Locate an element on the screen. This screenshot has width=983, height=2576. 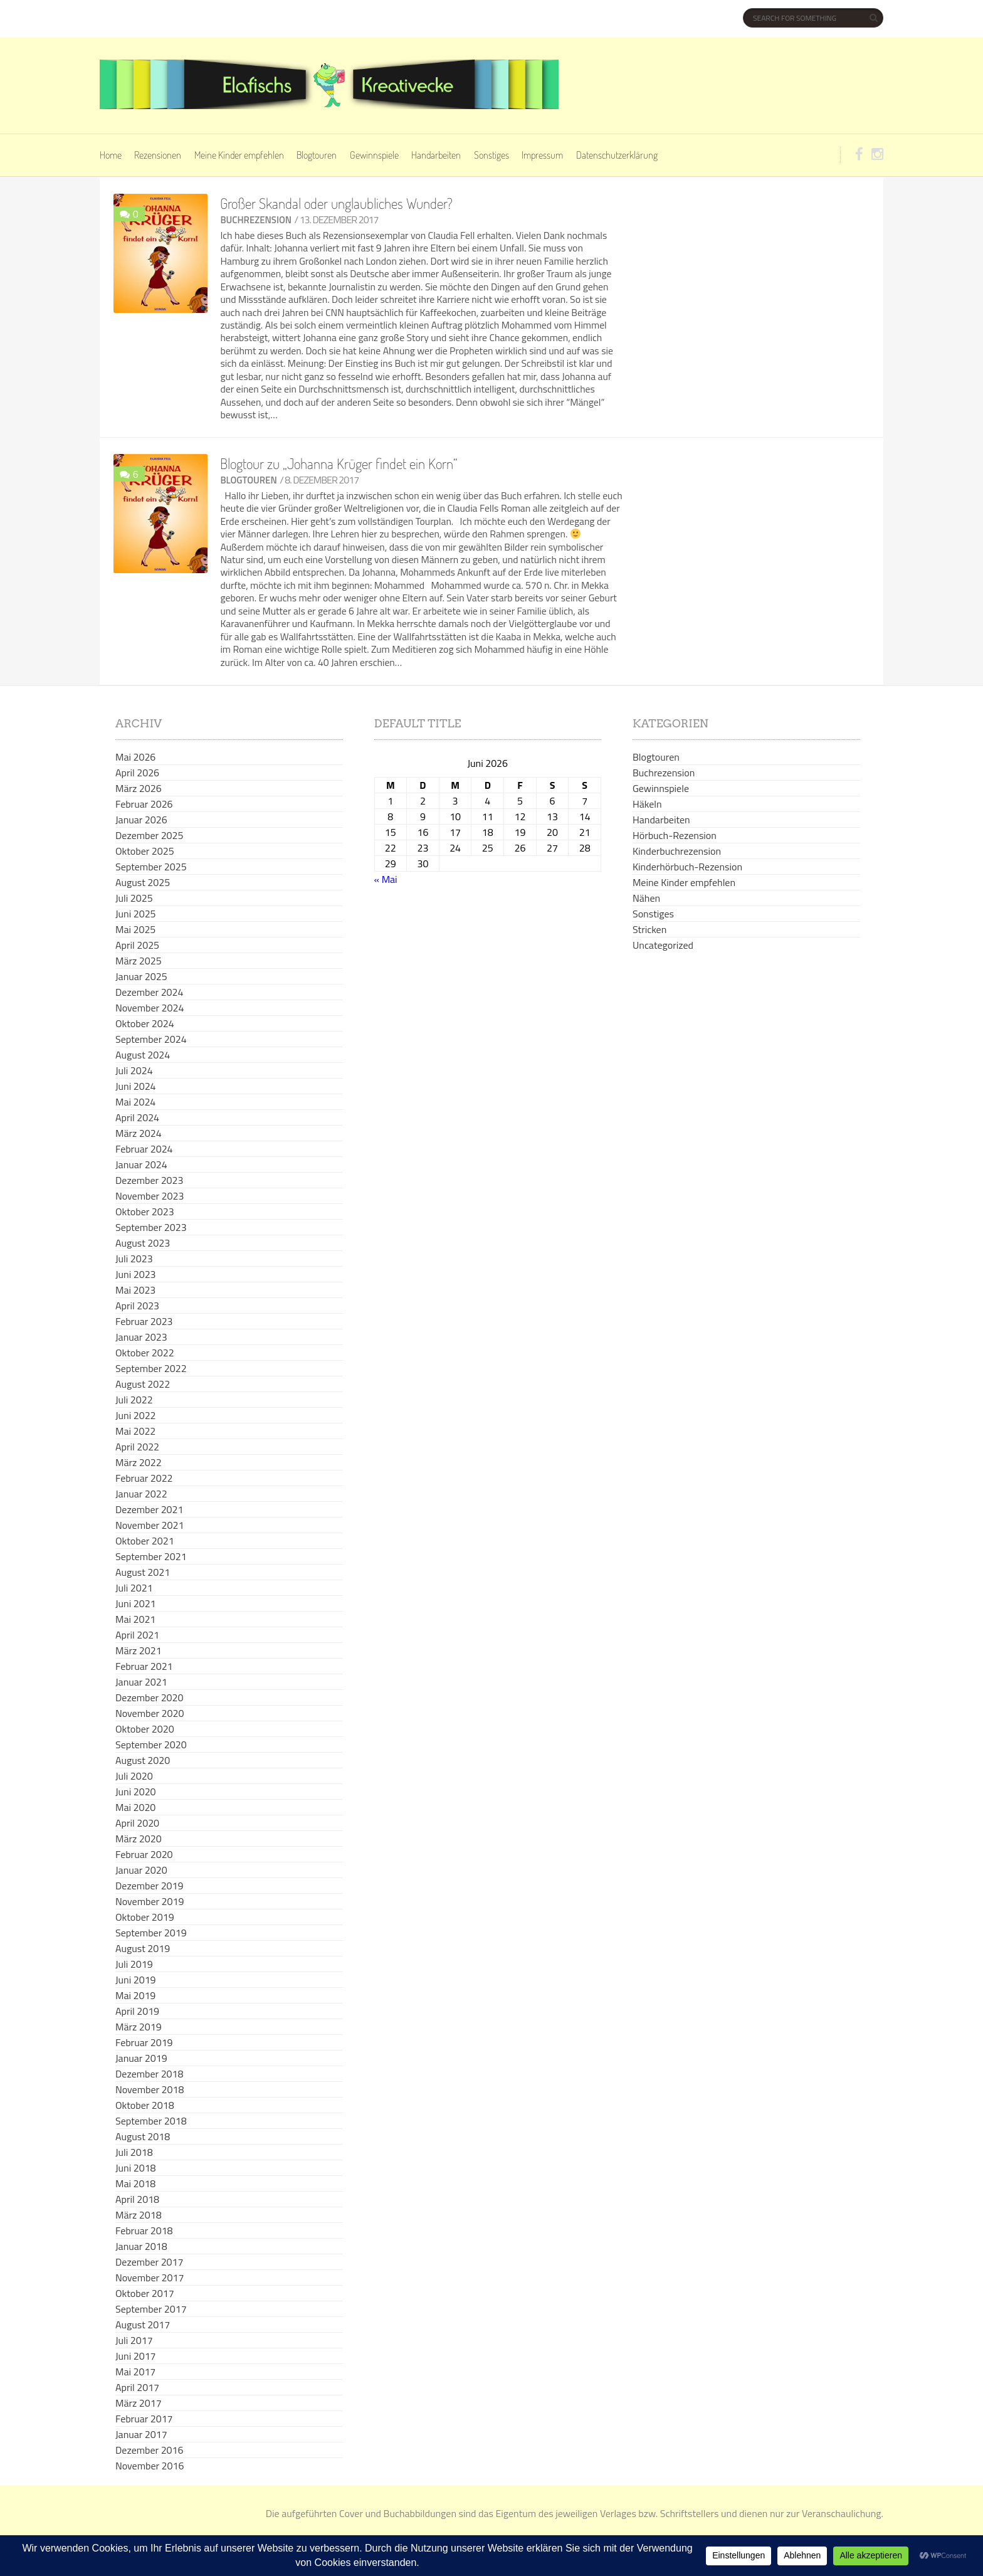
Januar 2024 is located at coordinates (141, 1164).